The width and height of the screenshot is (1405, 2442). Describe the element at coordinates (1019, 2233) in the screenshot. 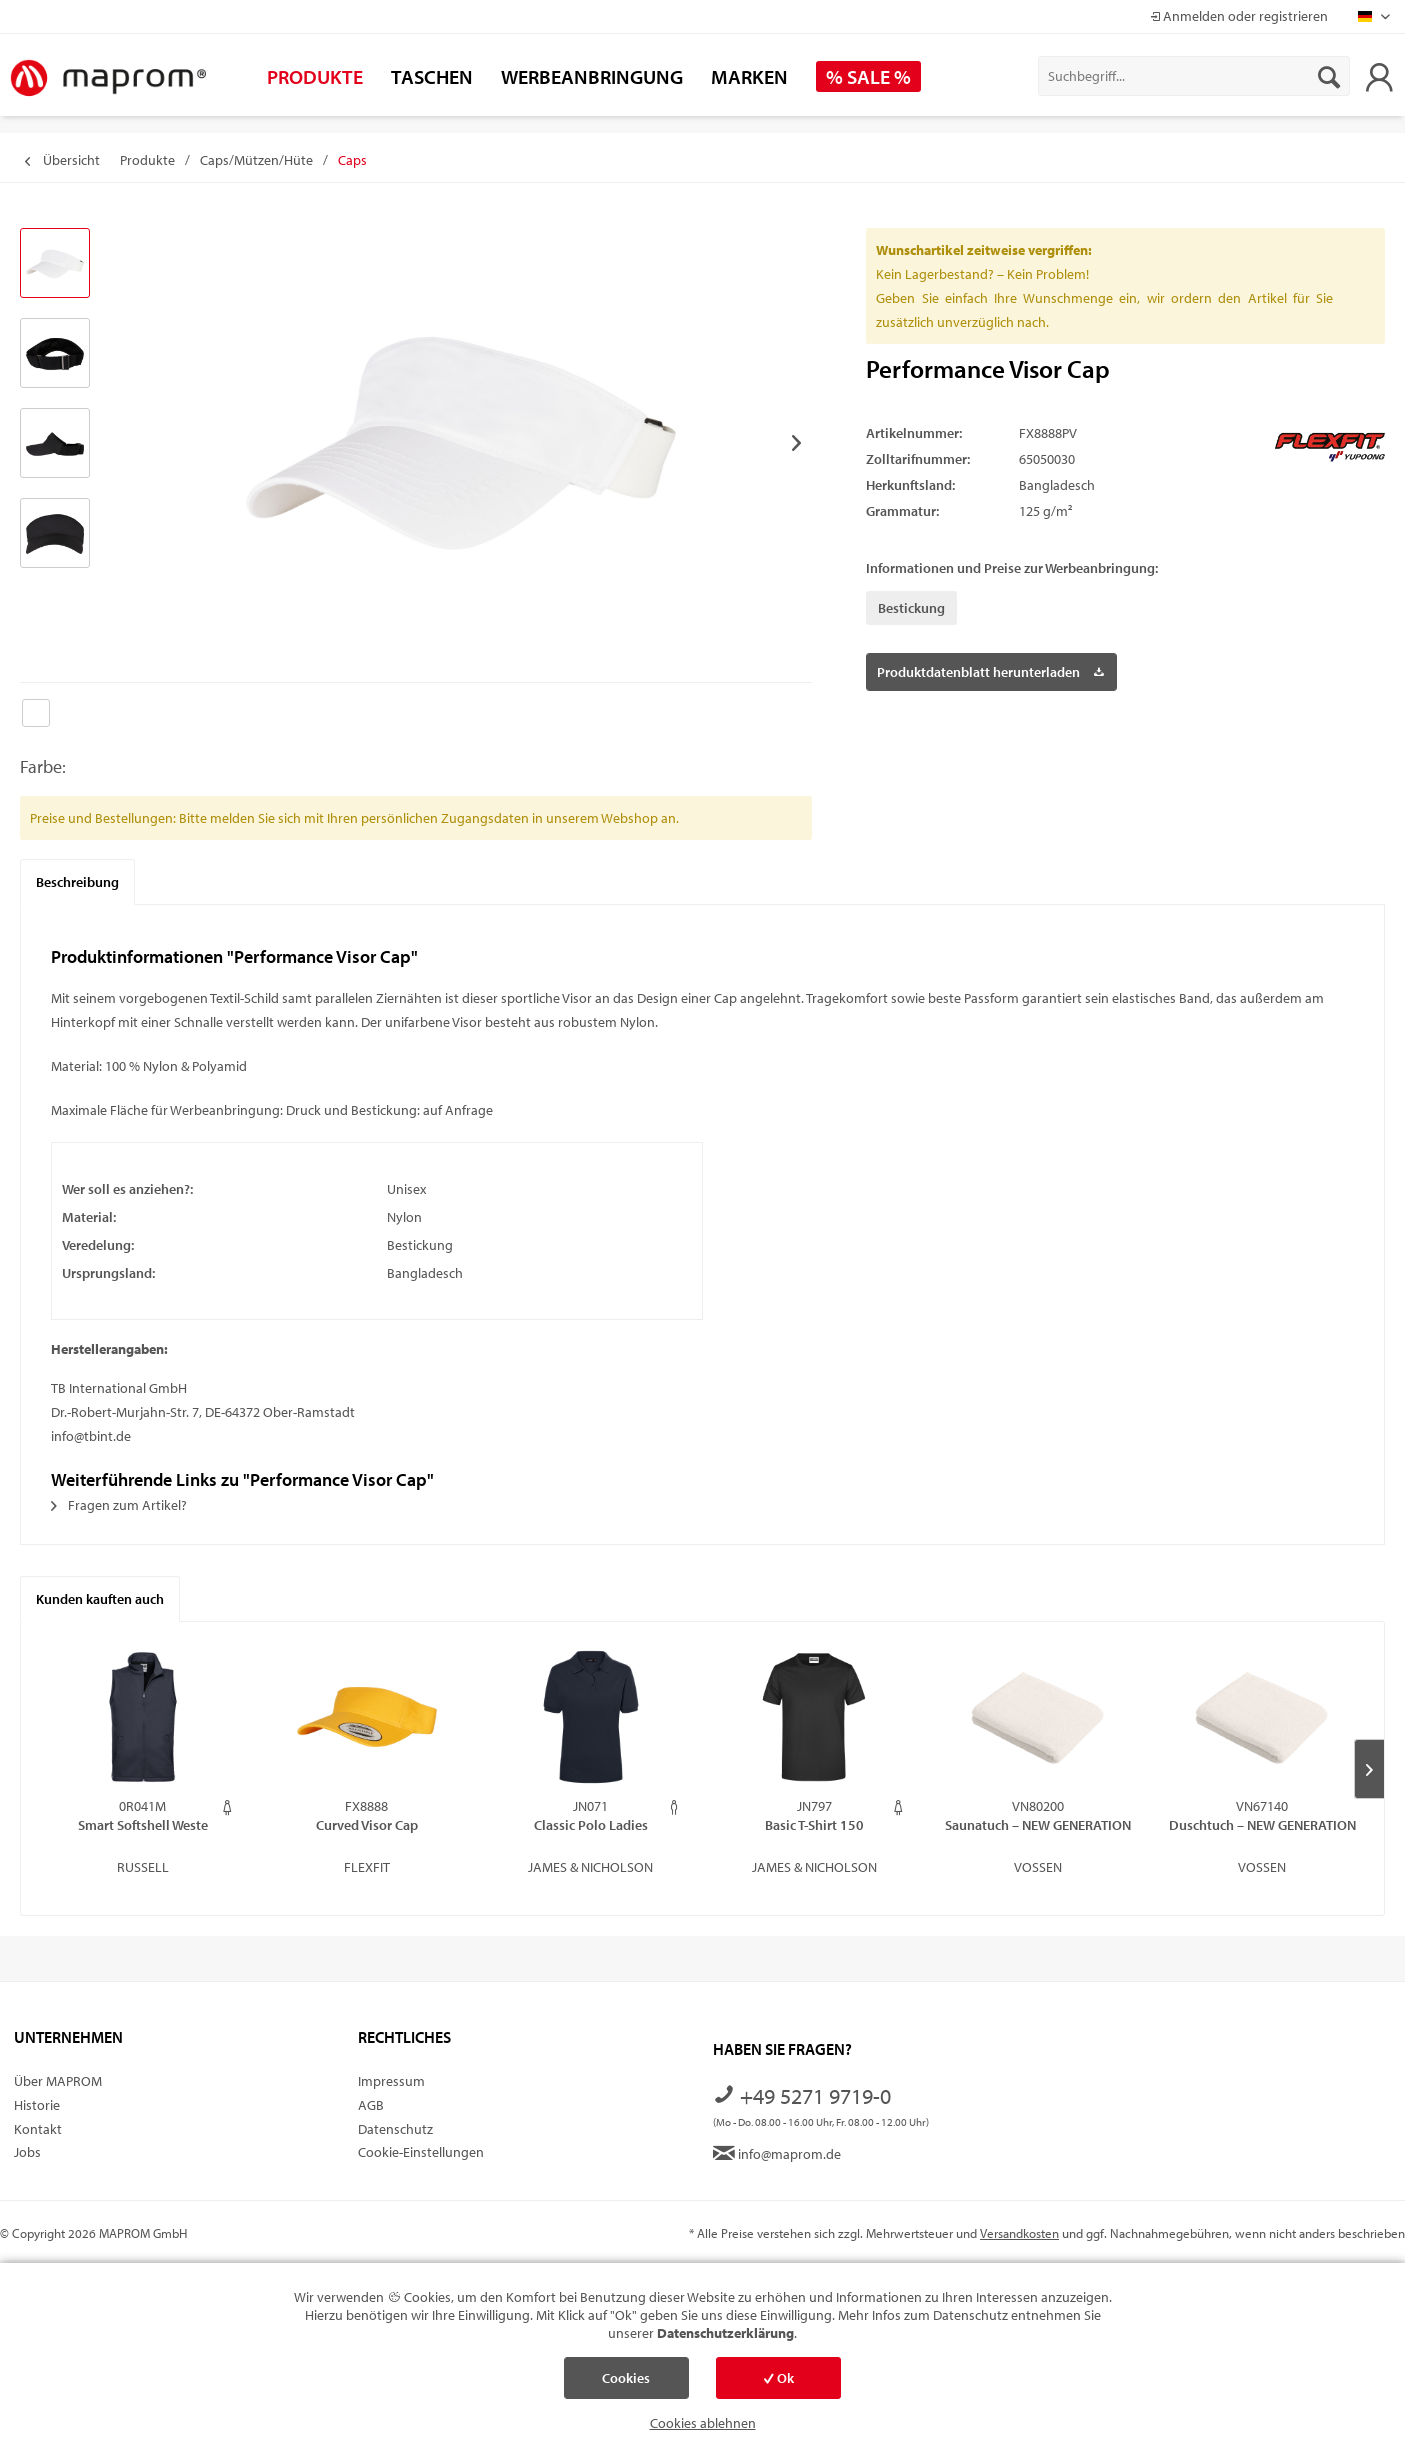

I see `Versandkosten` at that location.